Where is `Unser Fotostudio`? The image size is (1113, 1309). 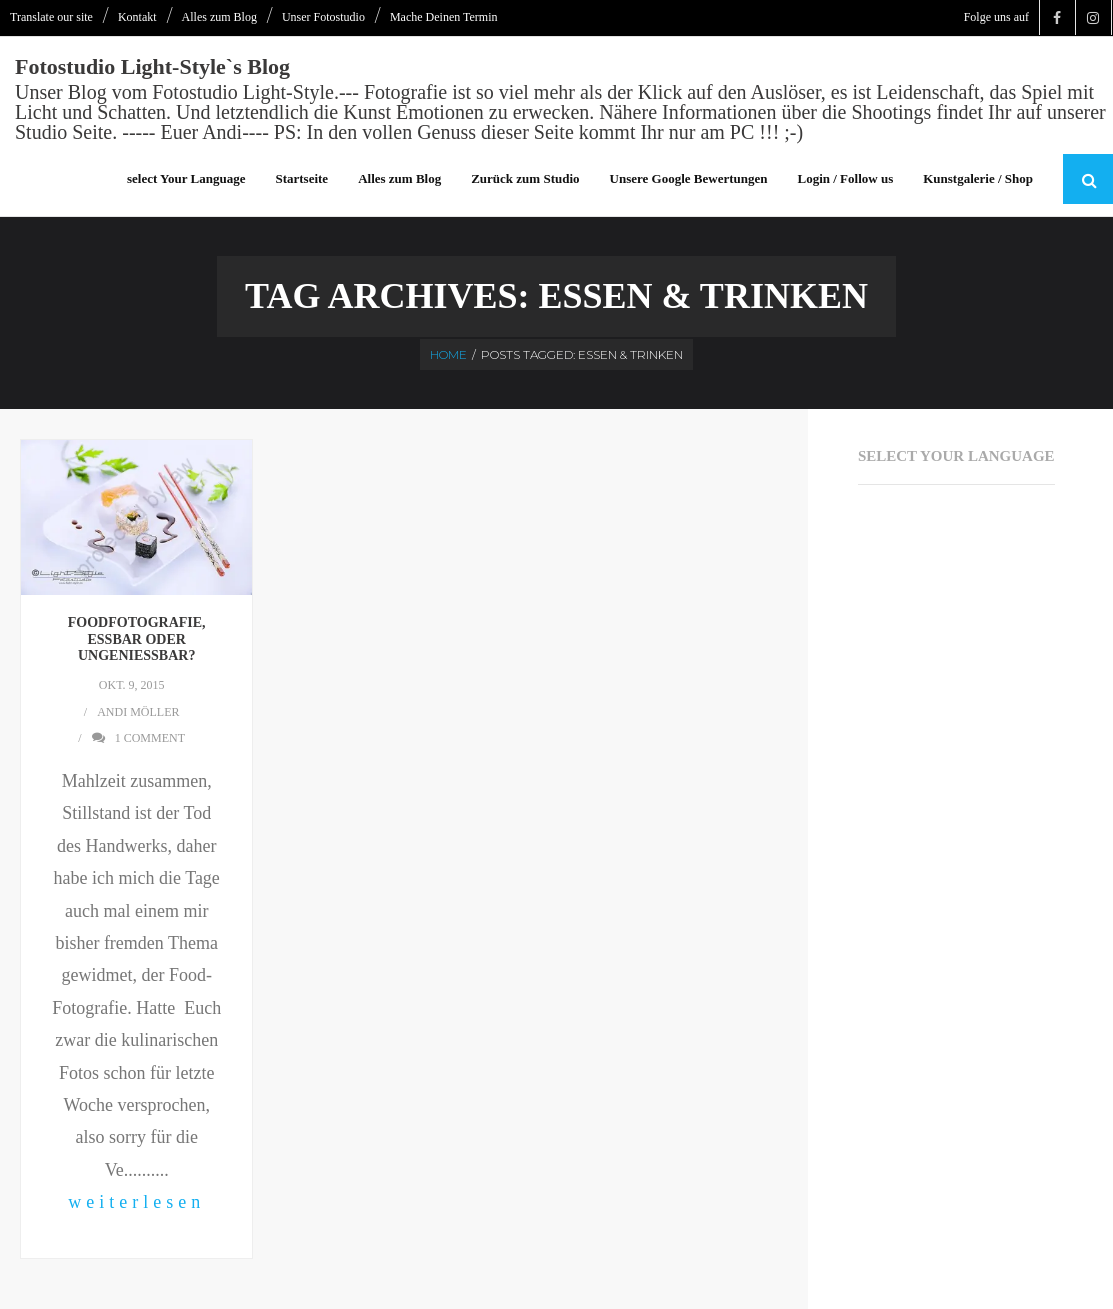 Unser Fotostudio is located at coordinates (323, 17).